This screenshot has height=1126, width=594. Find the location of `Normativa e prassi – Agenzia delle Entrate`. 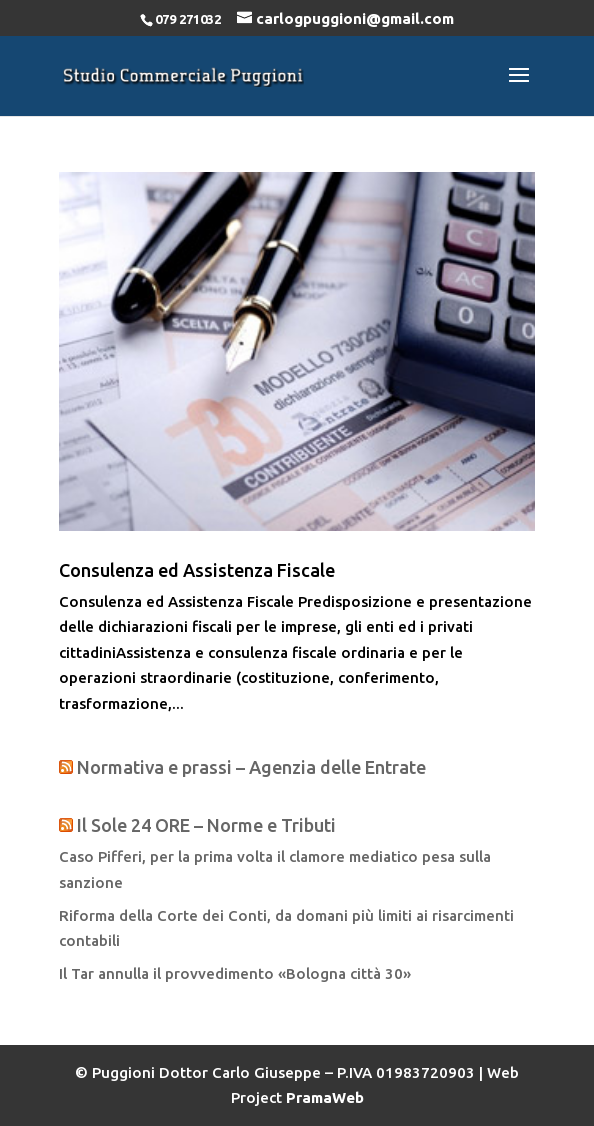

Normativa e prassi – Agenzia delle Entrate is located at coordinates (251, 767).